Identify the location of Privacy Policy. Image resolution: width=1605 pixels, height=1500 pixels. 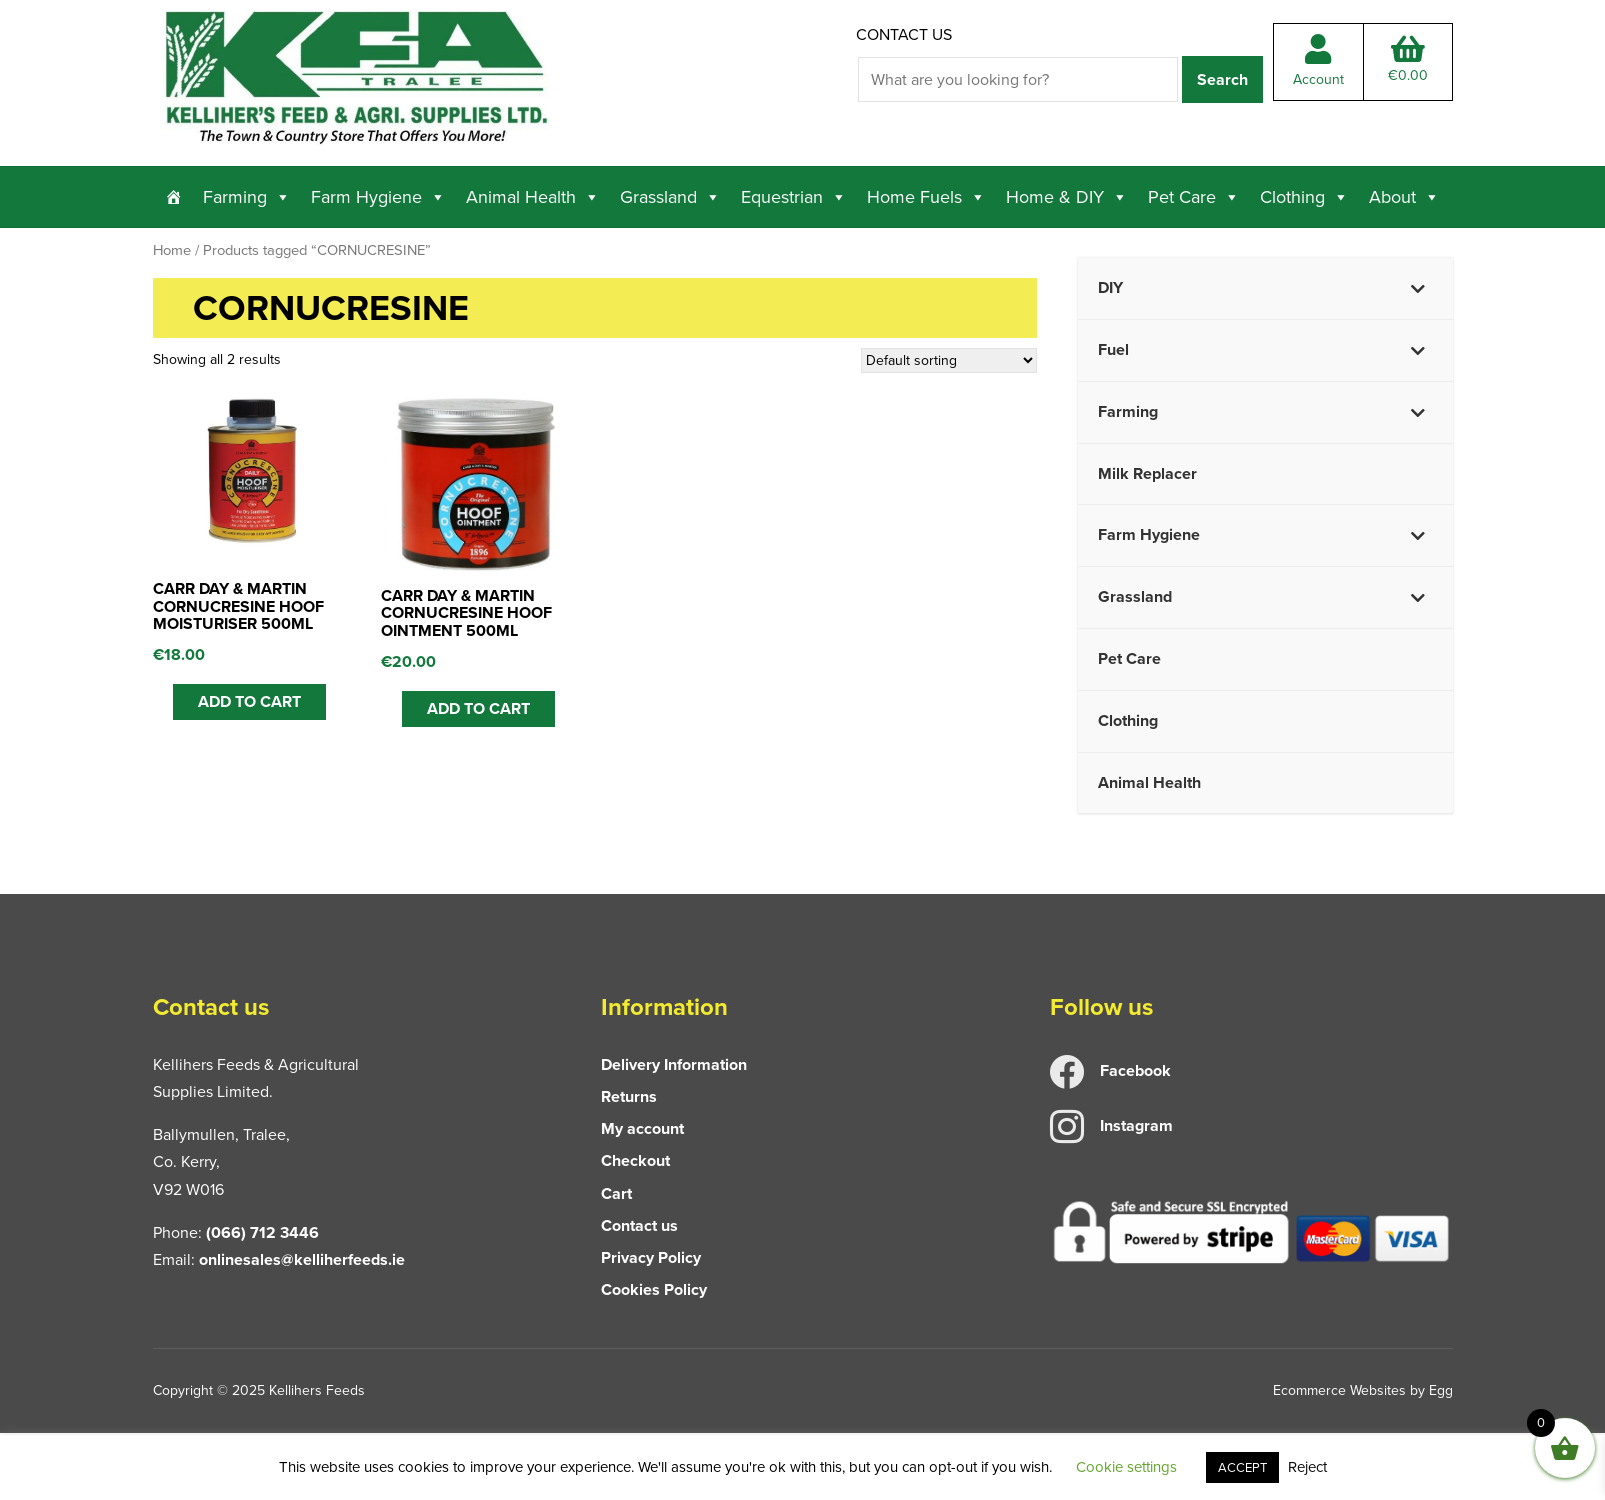
(651, 1257).